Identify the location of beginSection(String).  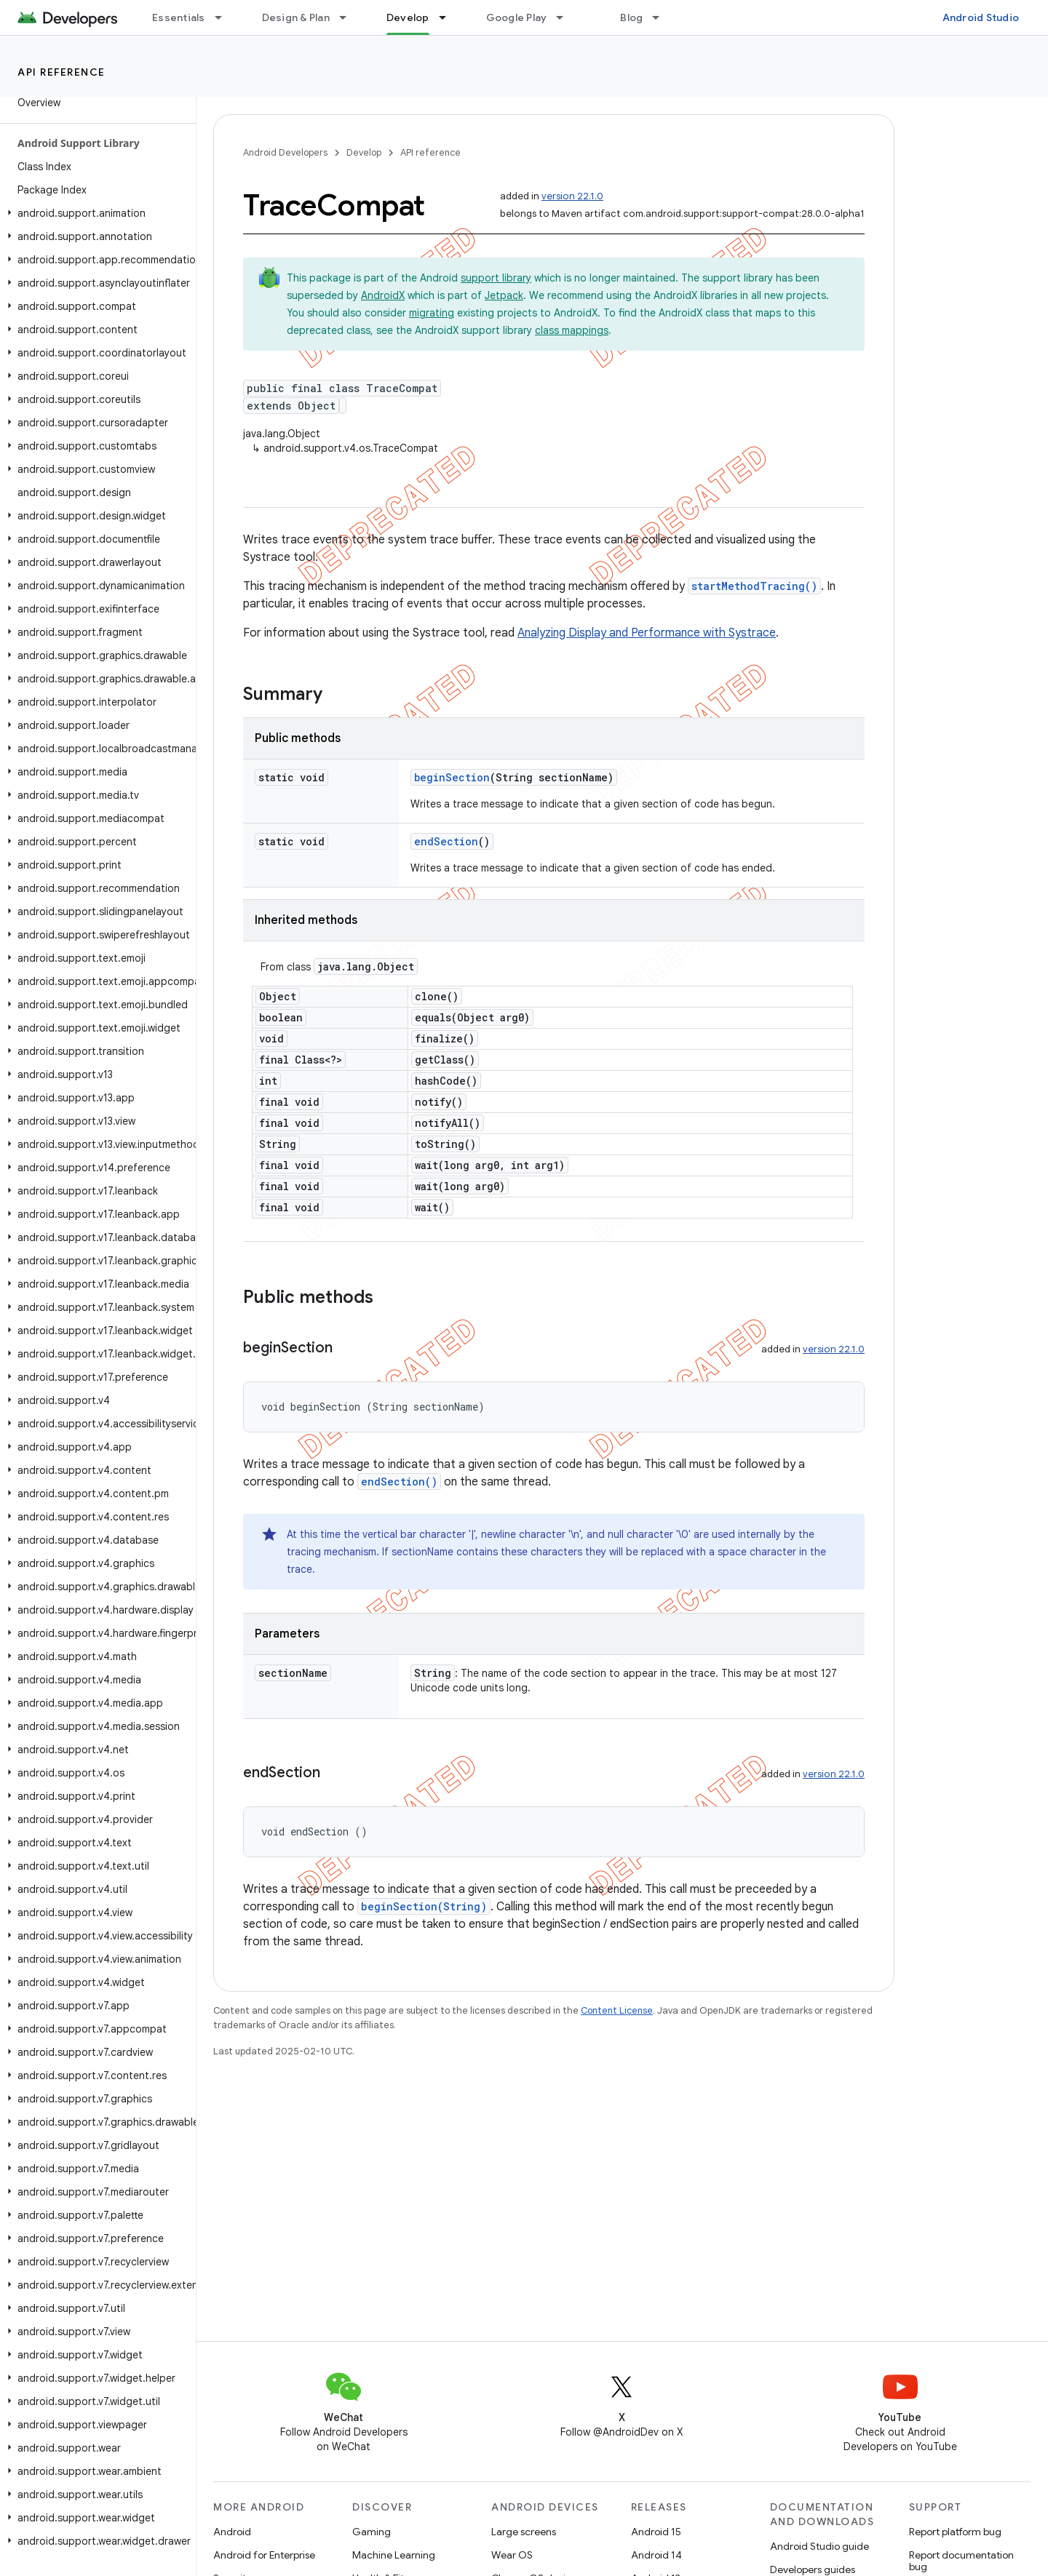
(424, 1906).